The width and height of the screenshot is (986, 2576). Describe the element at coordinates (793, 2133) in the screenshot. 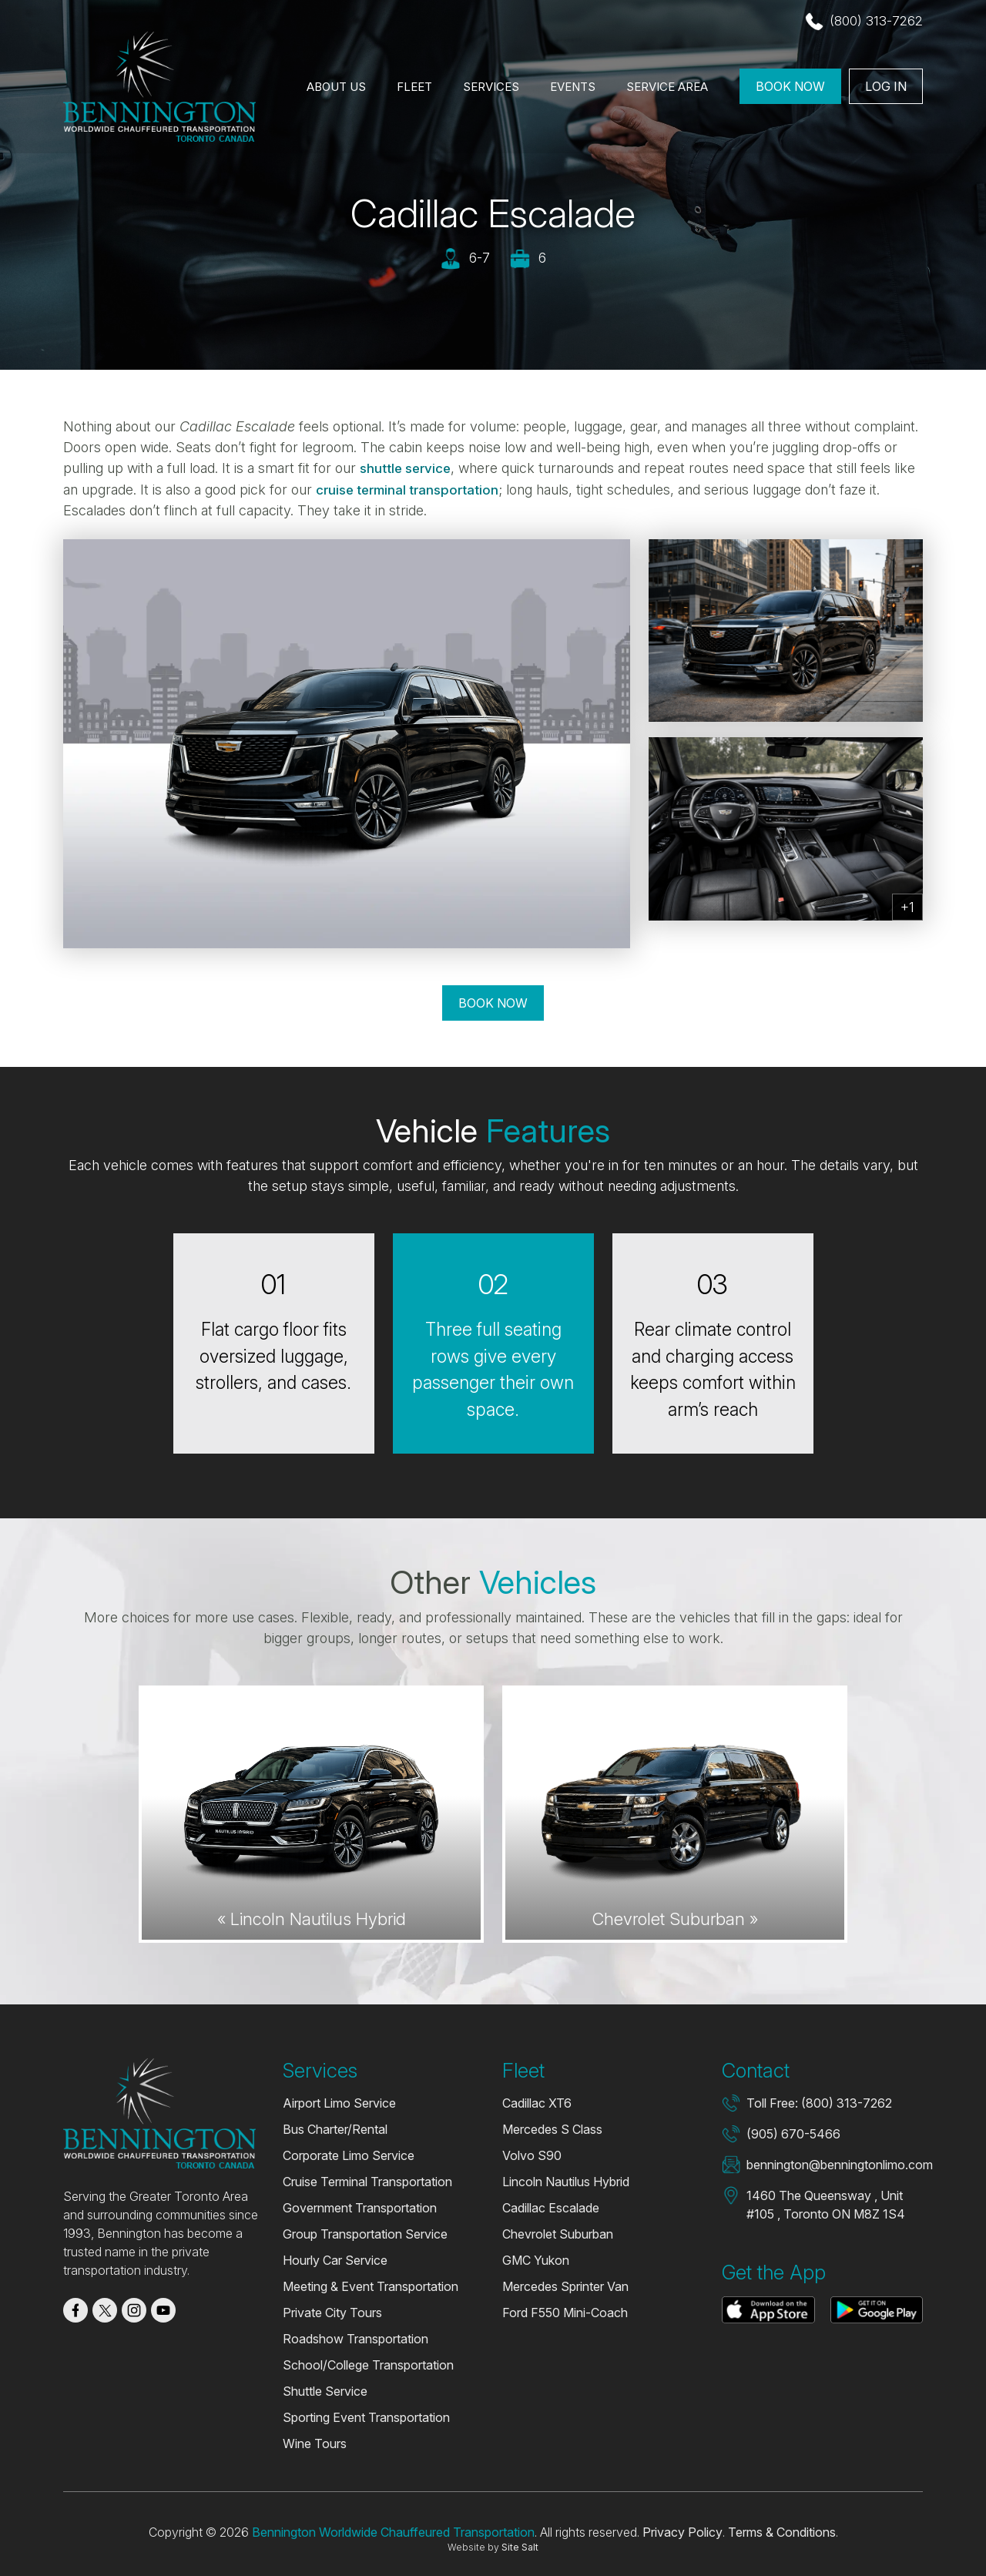

I see `(905) 670-5466` at that location.